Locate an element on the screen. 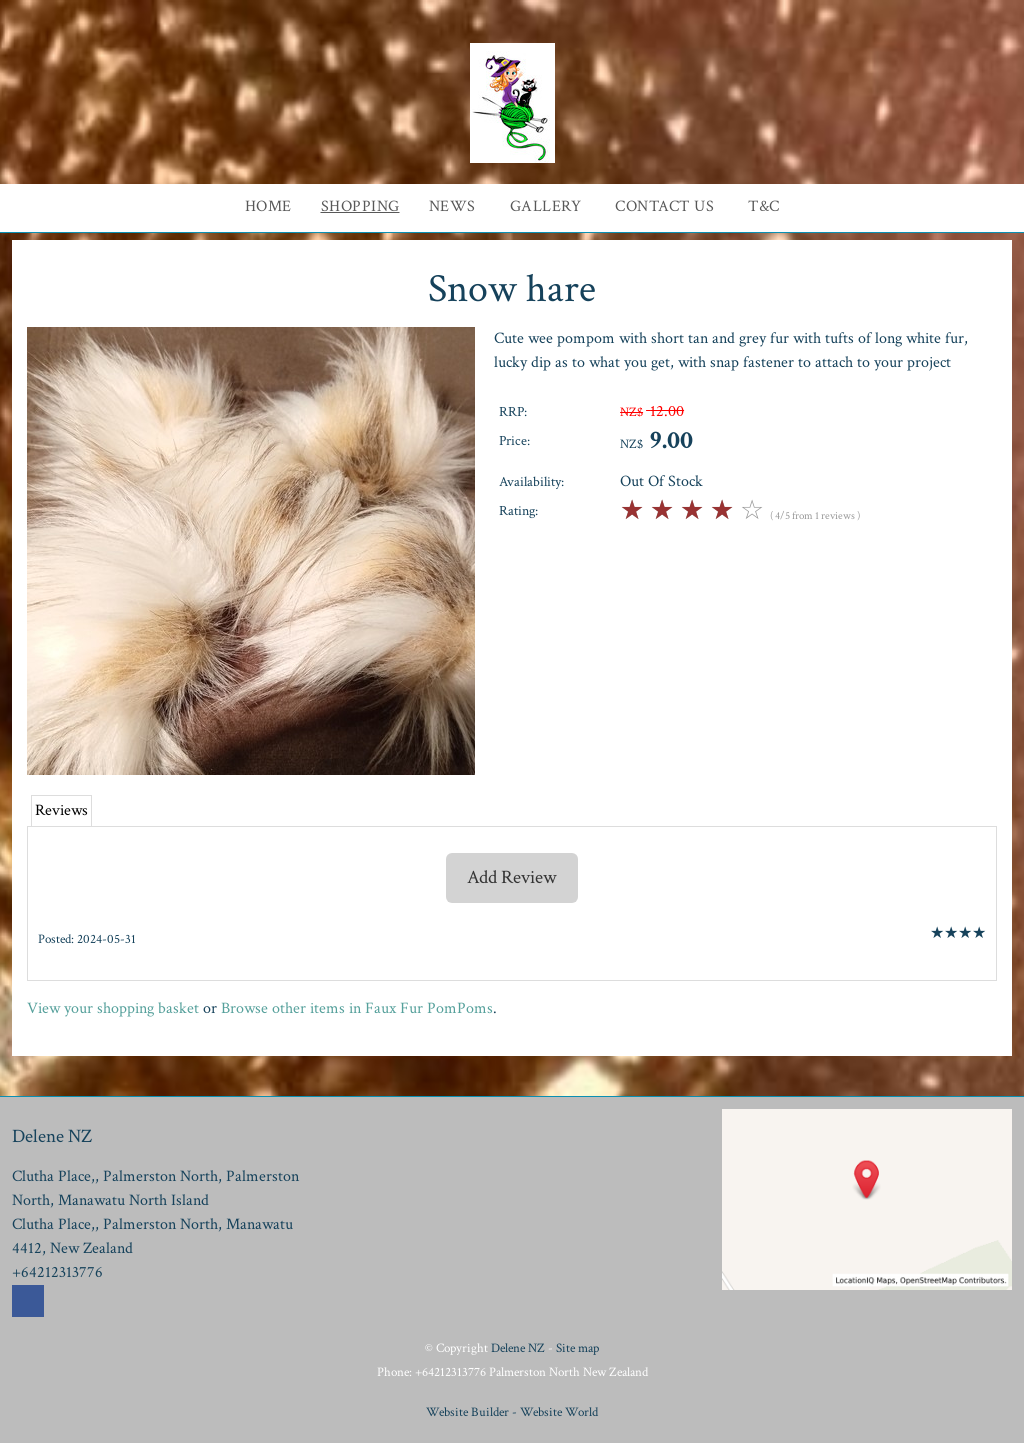 This screenshot has width=1024, height=1443. T&C is located at coordinates (764, 206).